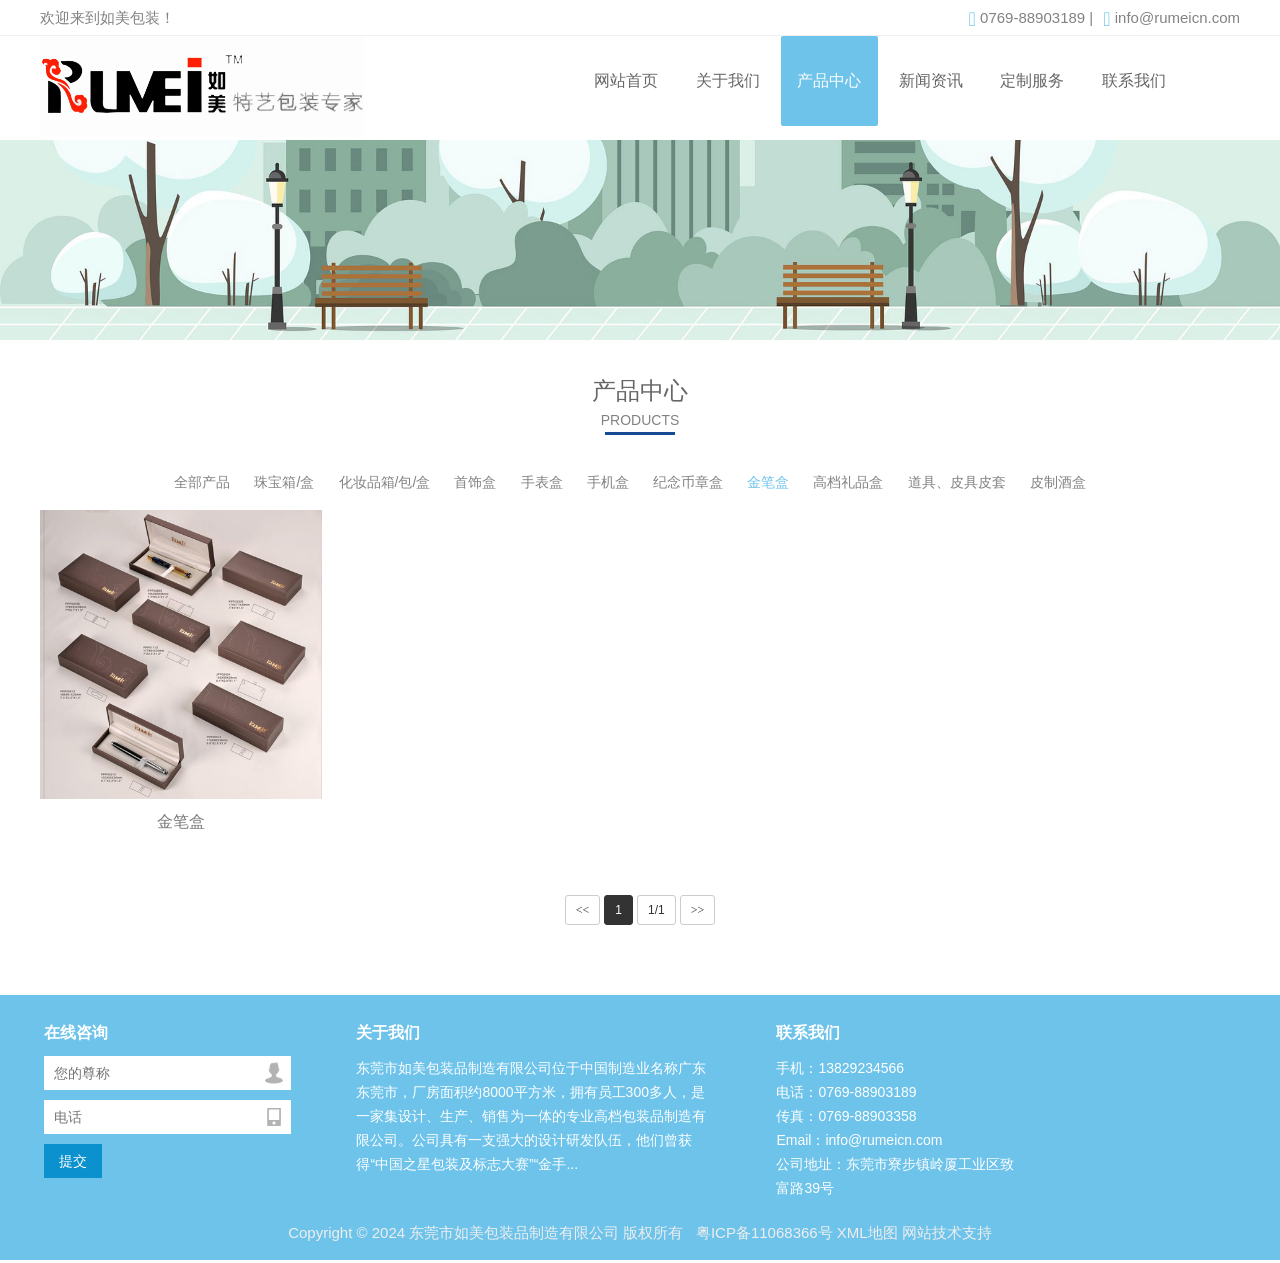 Image resolution: width=1280 pixels, height=1263 pixels. Describe the element at coordinates (867, 1232) in the screenshot. I see `XML地图` at that location.